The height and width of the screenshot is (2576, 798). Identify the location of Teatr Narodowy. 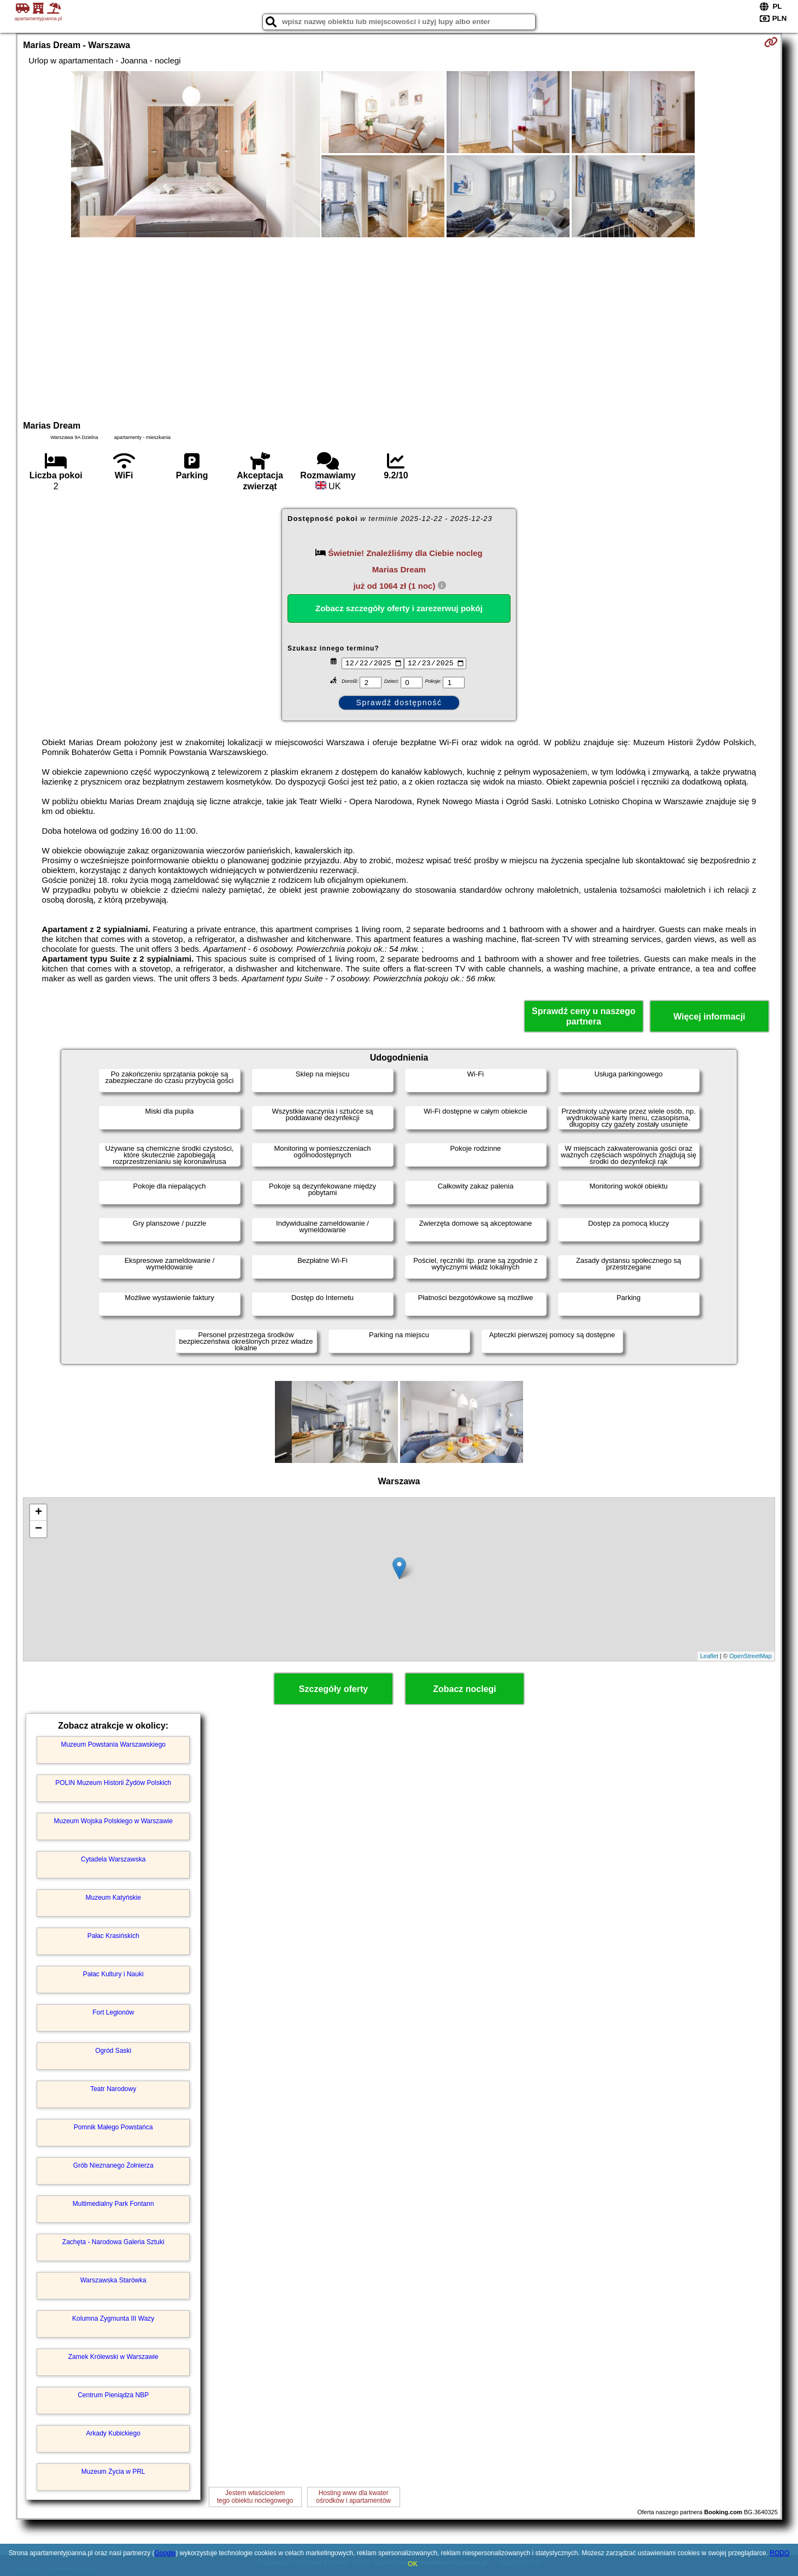
(113, 2089).